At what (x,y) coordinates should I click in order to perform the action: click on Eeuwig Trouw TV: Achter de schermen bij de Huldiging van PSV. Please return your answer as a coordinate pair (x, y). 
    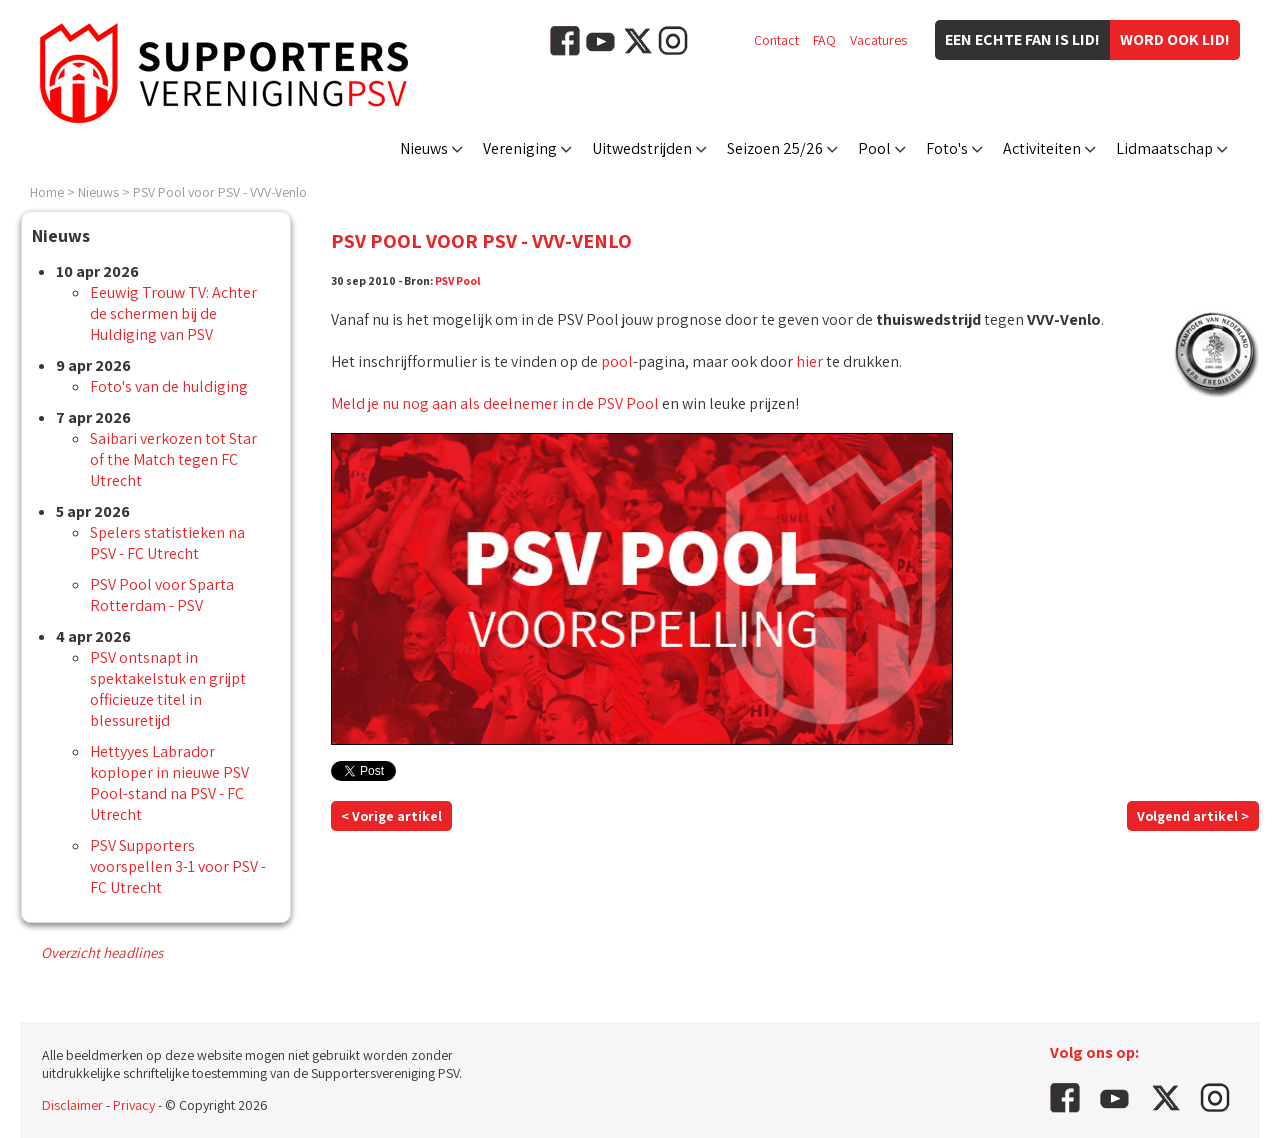
    Looking at the image, I should click on (173, 313).